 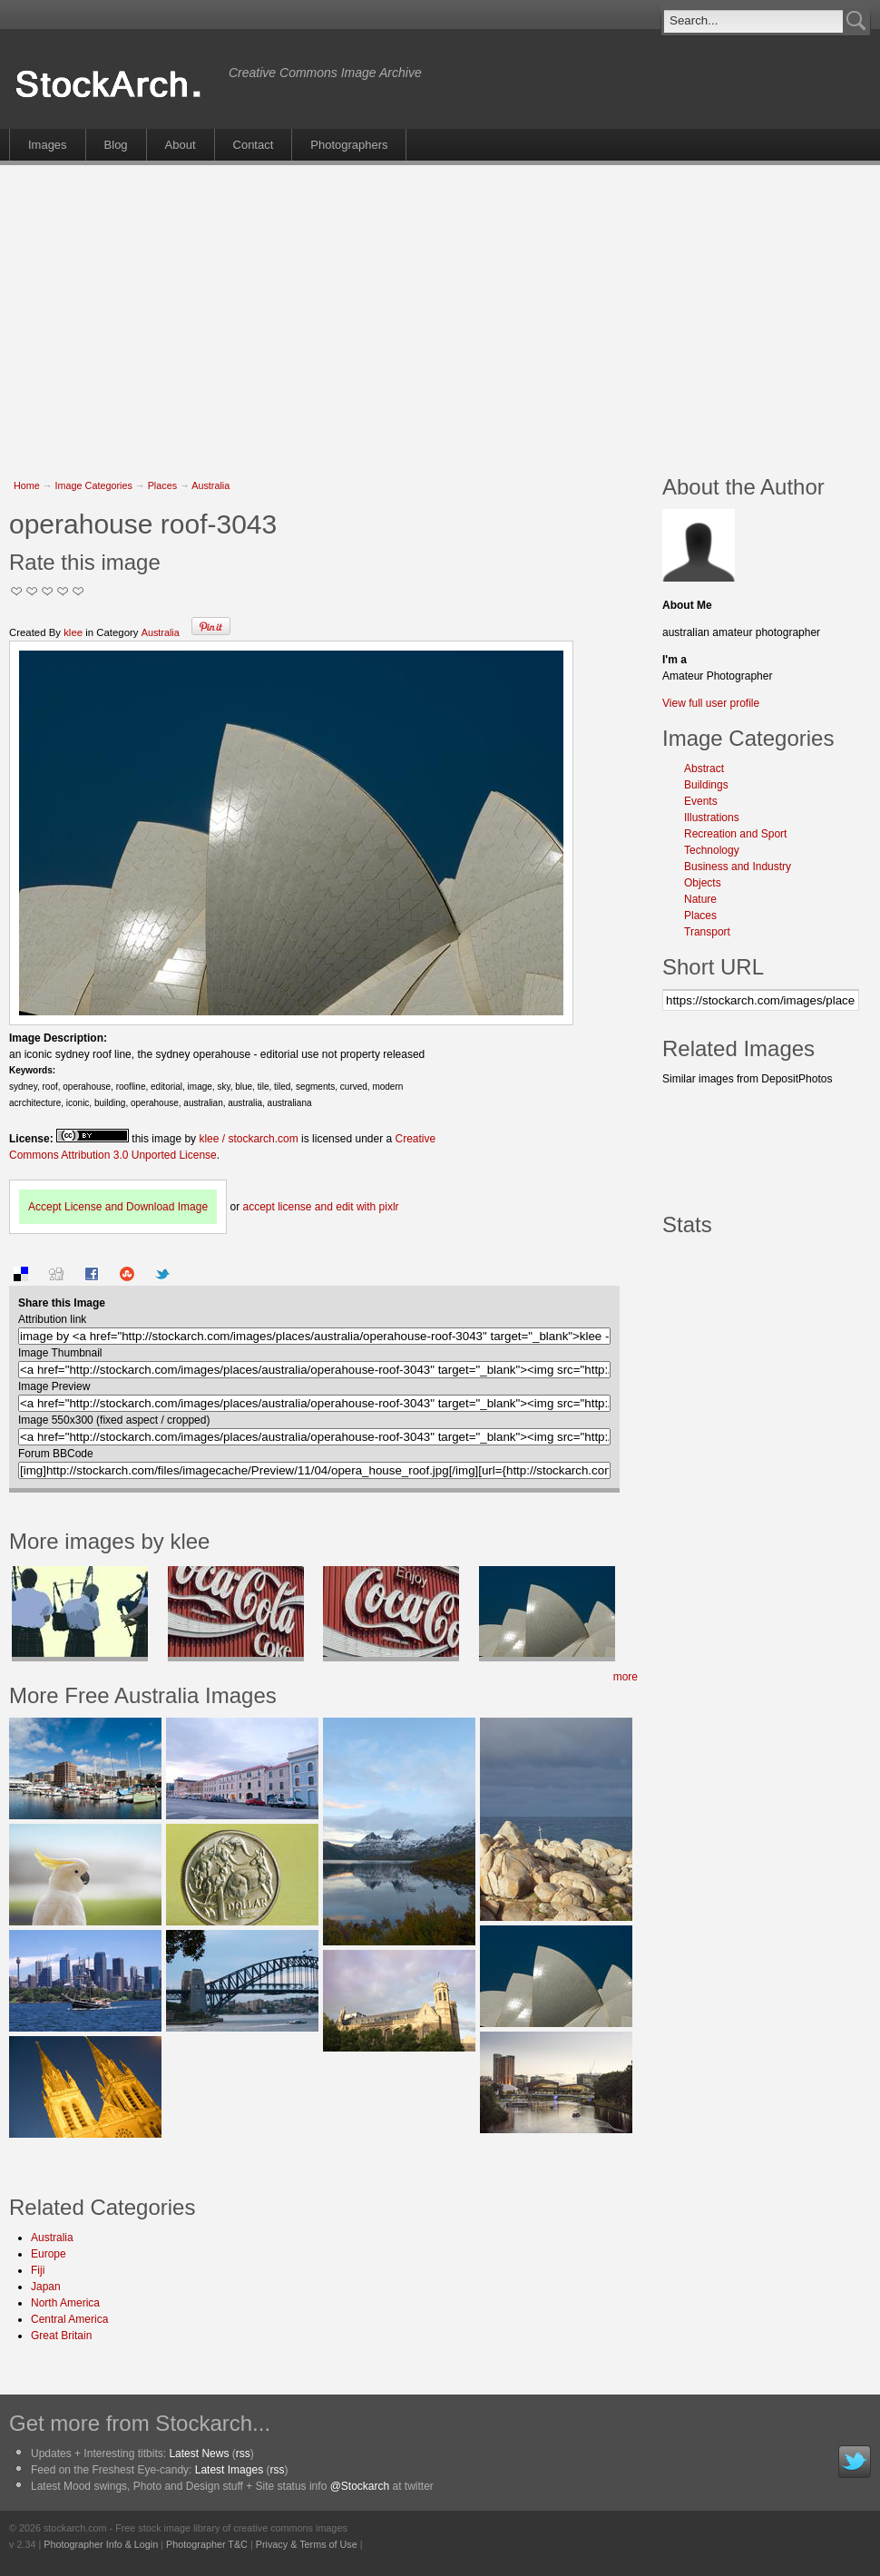 I want to click on @Stockarch, so click(x=360, y=2486).